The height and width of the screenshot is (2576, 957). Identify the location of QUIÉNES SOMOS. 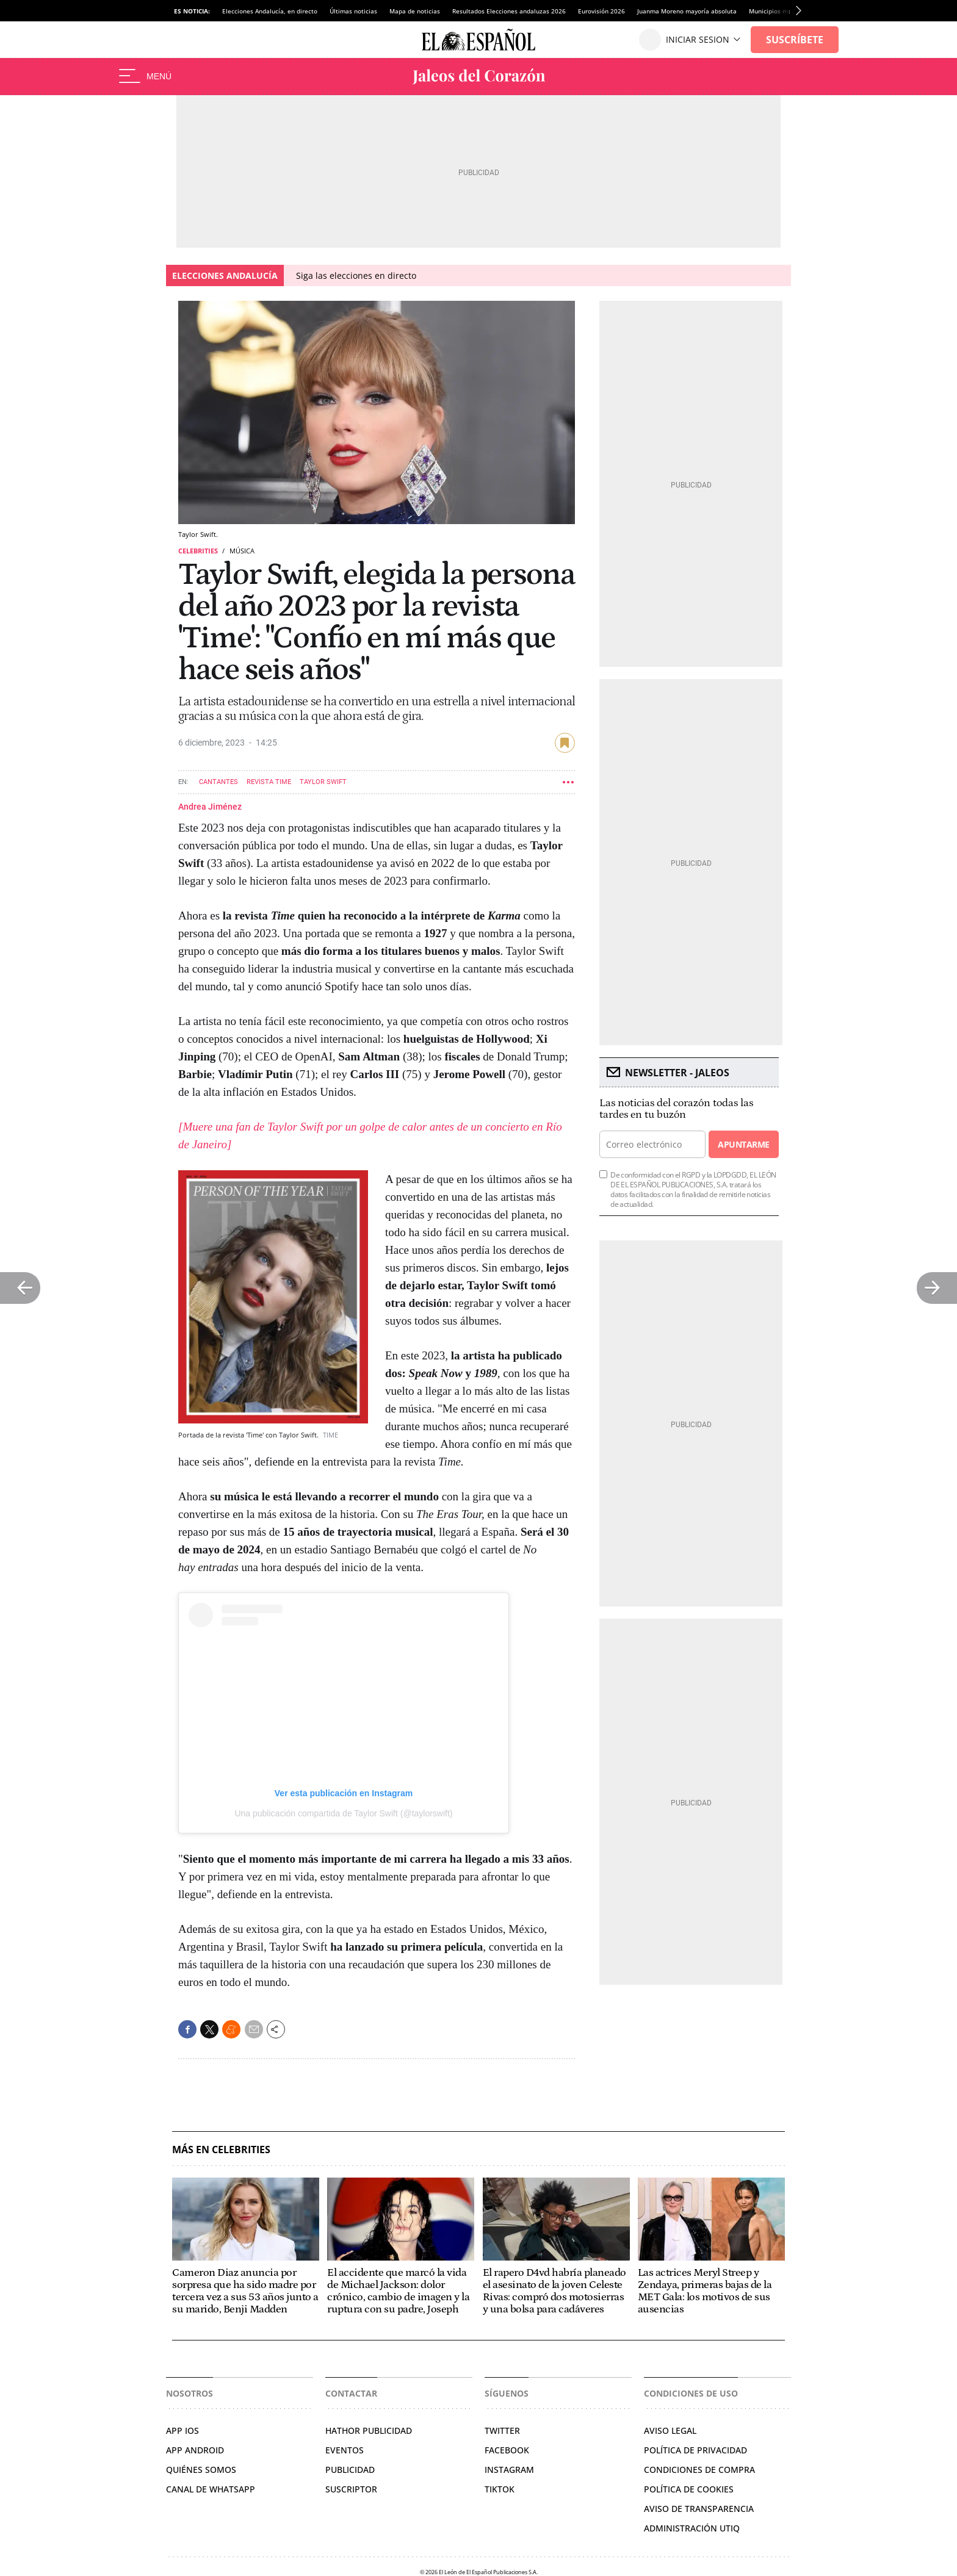
(201, 2469).